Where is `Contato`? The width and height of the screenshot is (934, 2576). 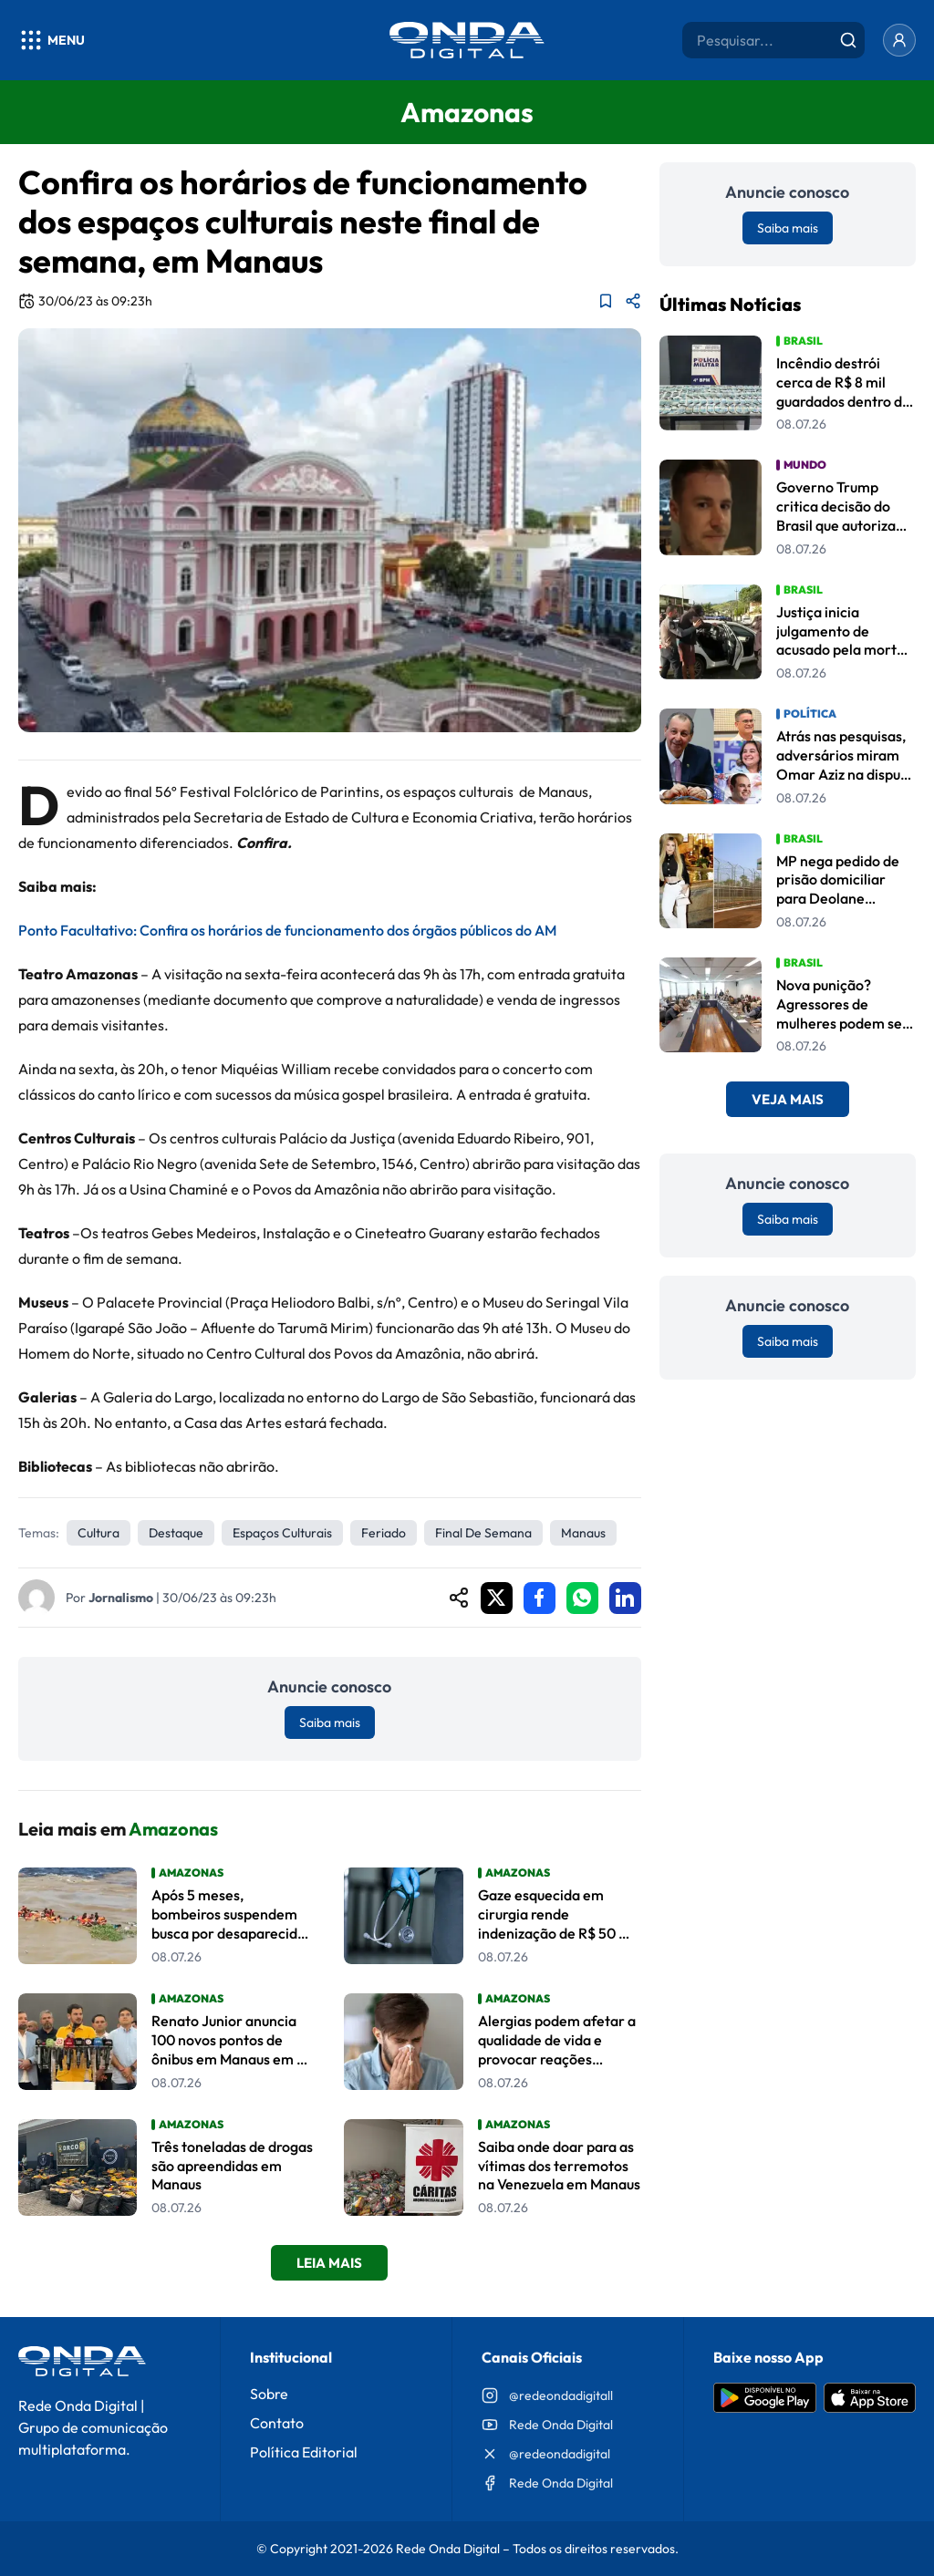
Contato is located at coordinates (277, 2423).